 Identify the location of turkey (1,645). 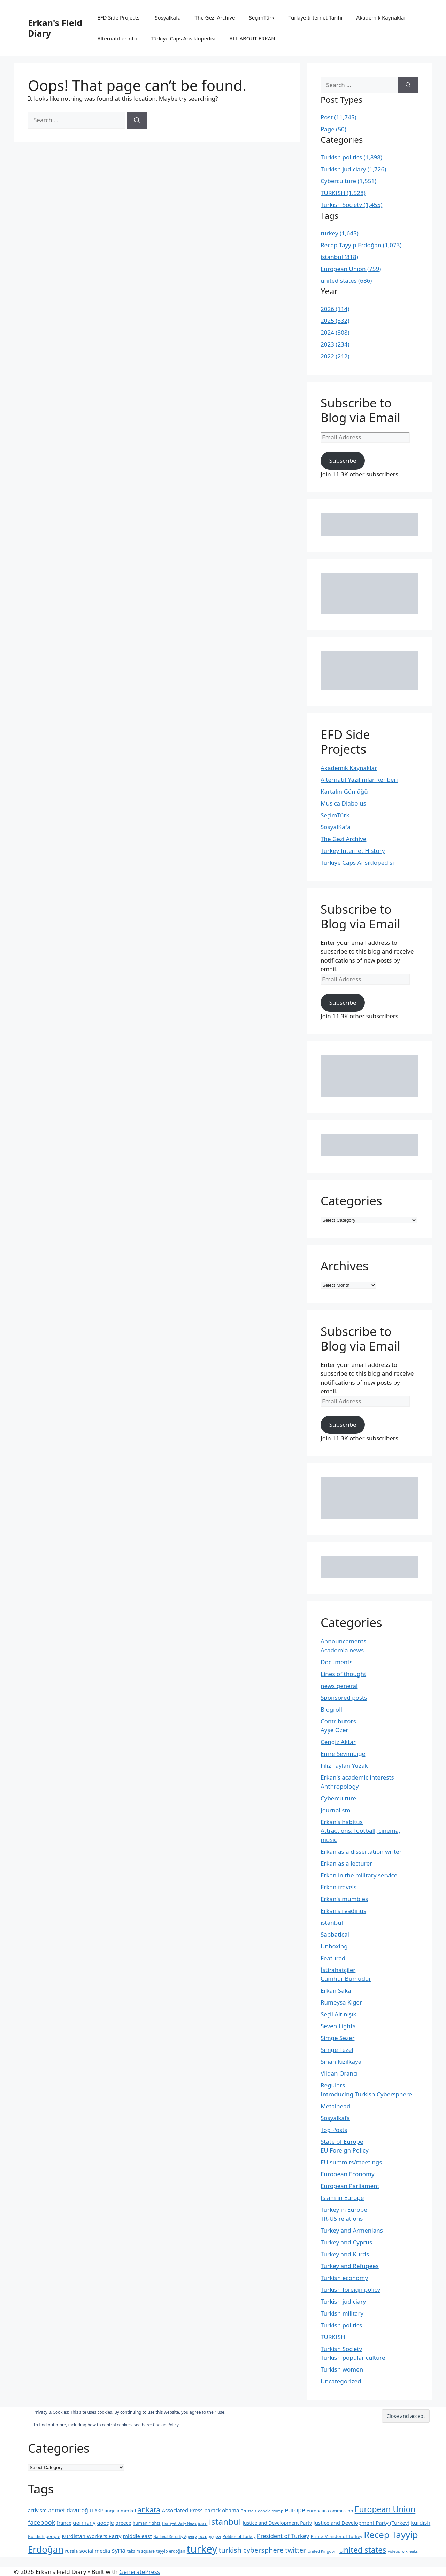
(340, 233).